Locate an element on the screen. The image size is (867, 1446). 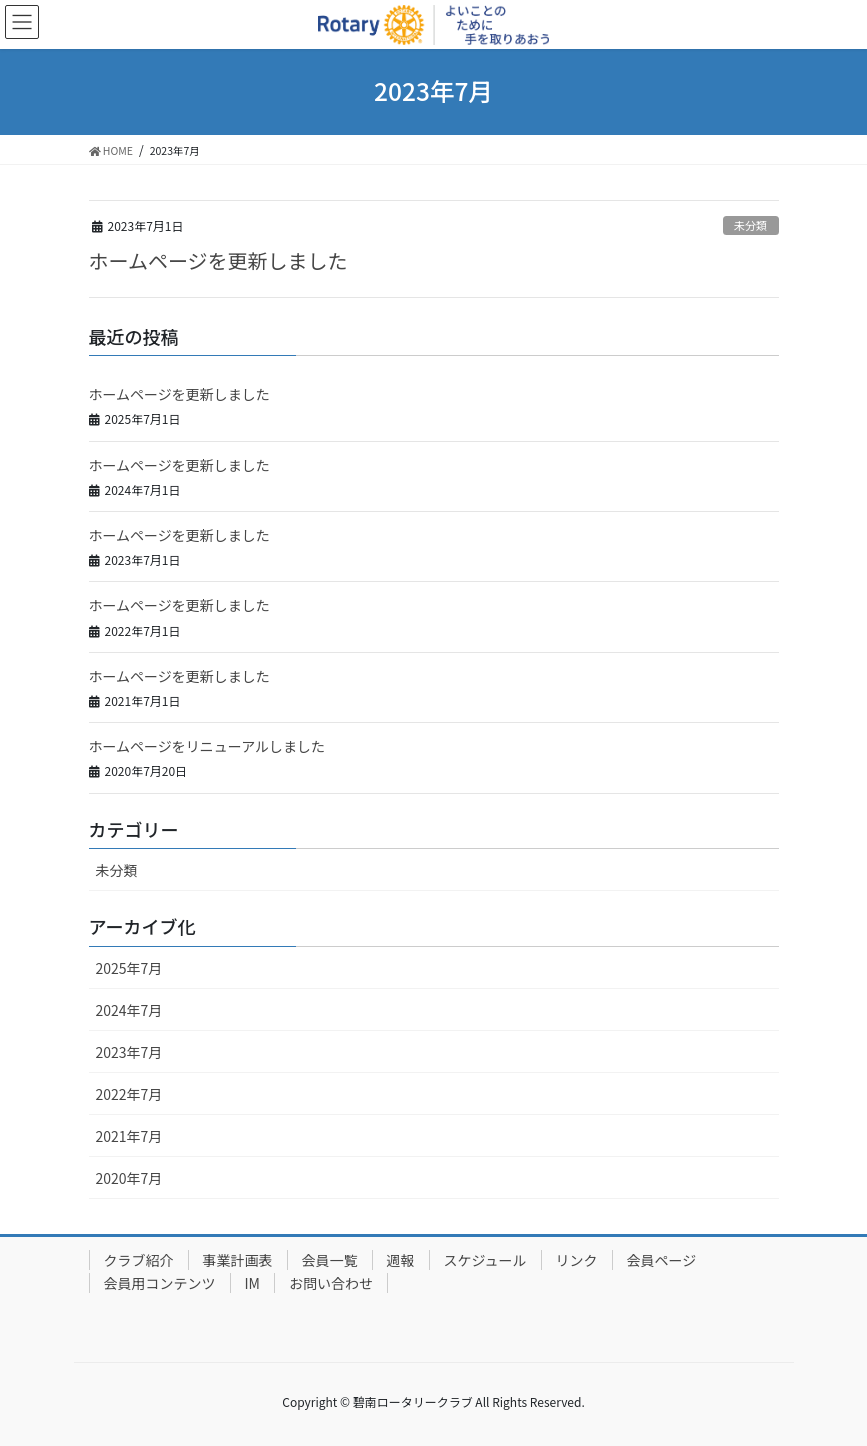
2025年7月 is located at coordinates (129, 968).